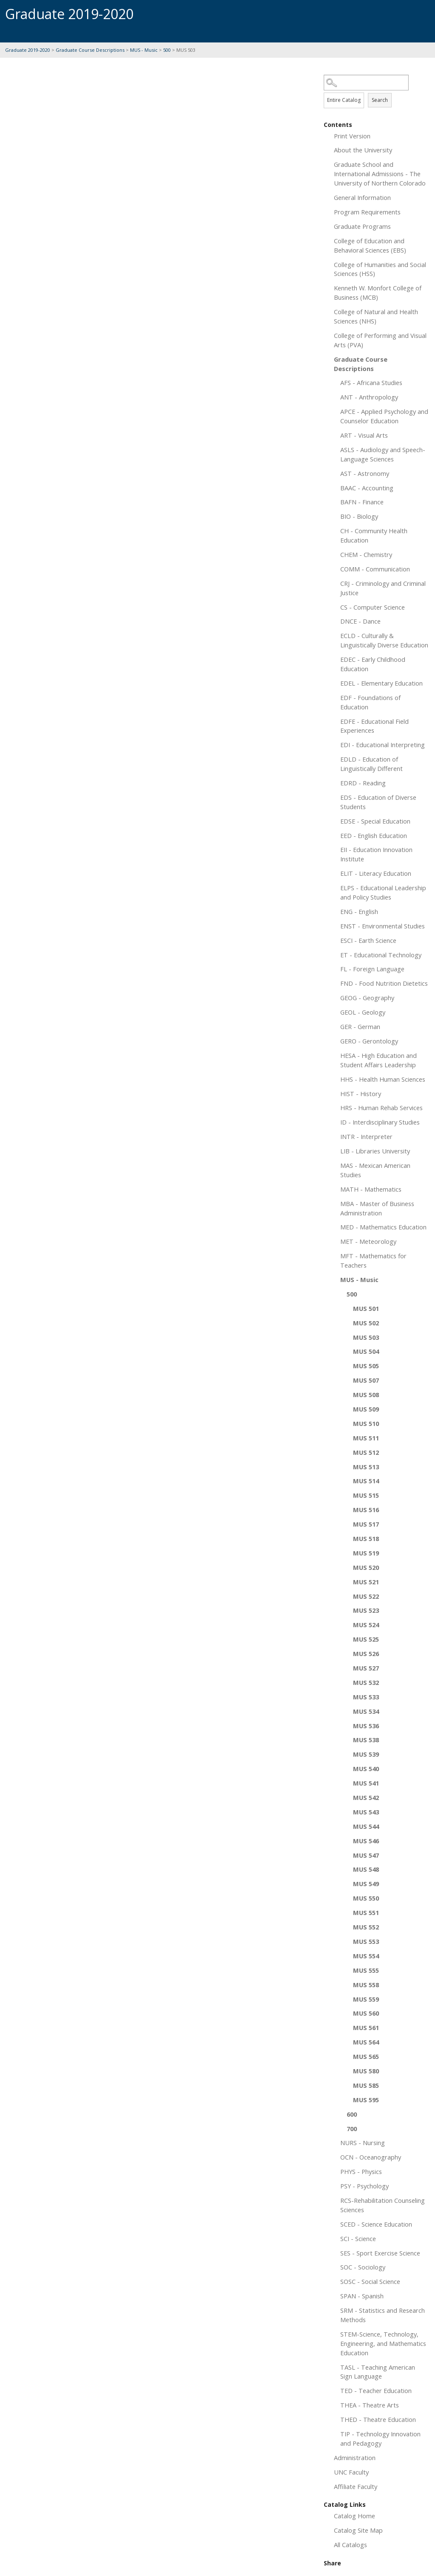 This screenshot has width=435, height=2576. Describe the element at coordinates (366, 1668) in the screenshot. I see `MUS 527` at that location.